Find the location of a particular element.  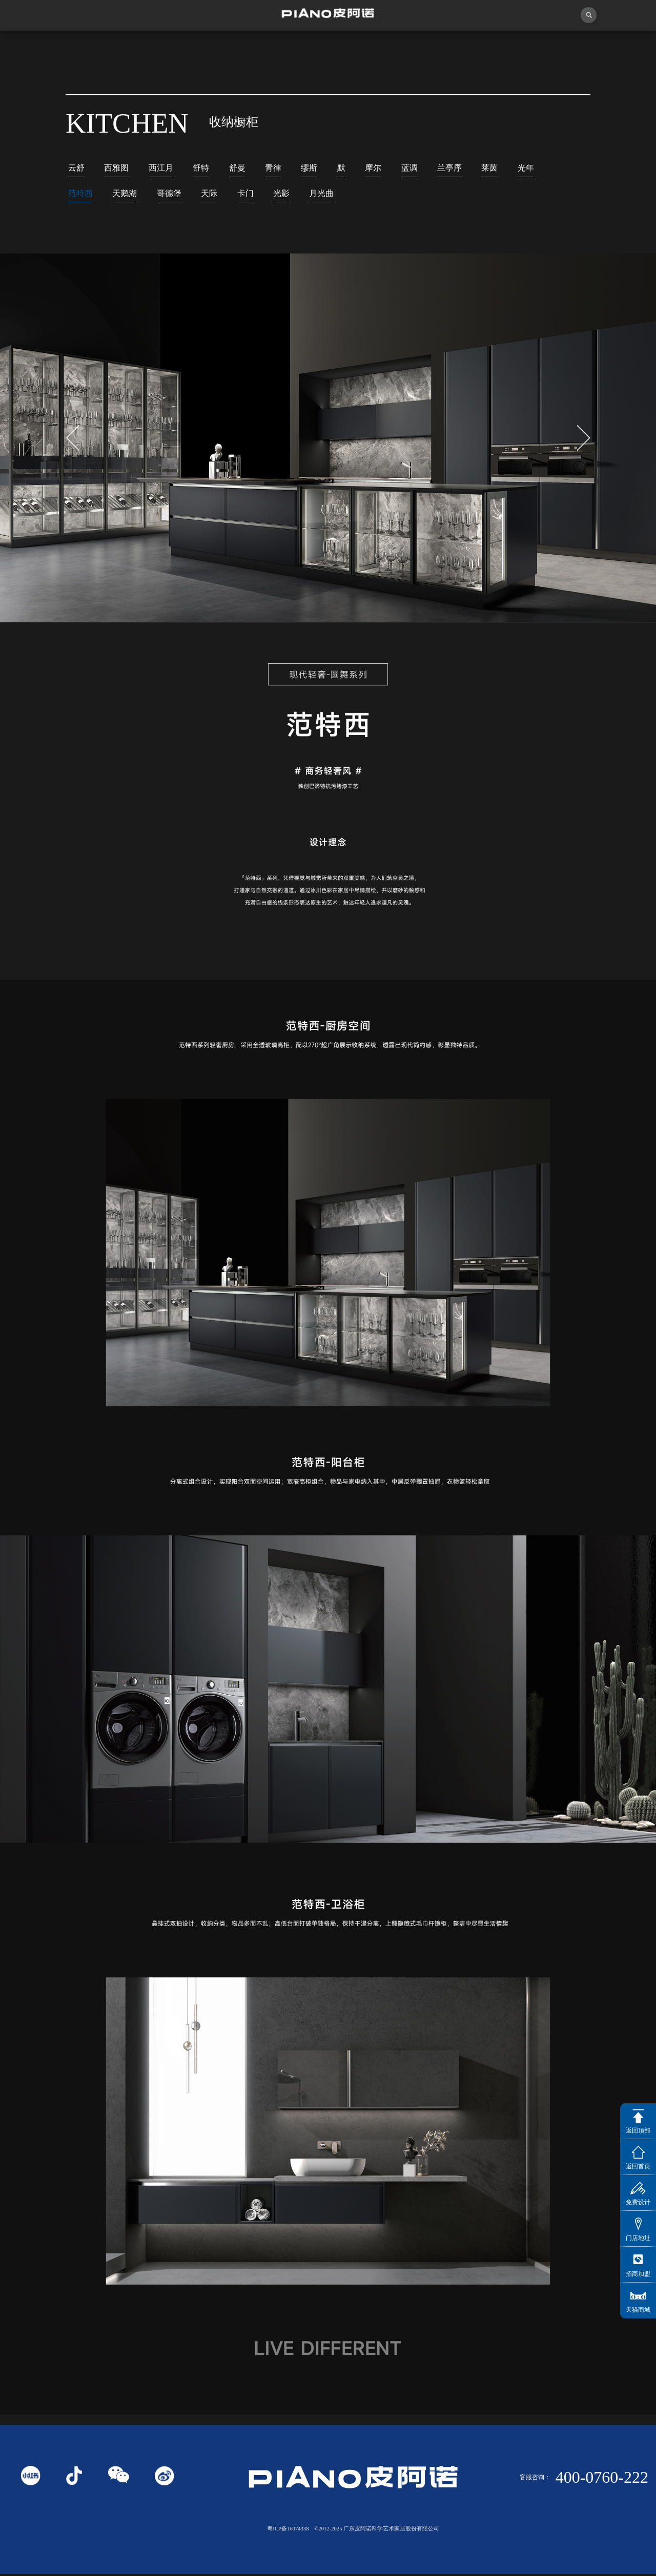

光年 is located at coordinates (539, 168).